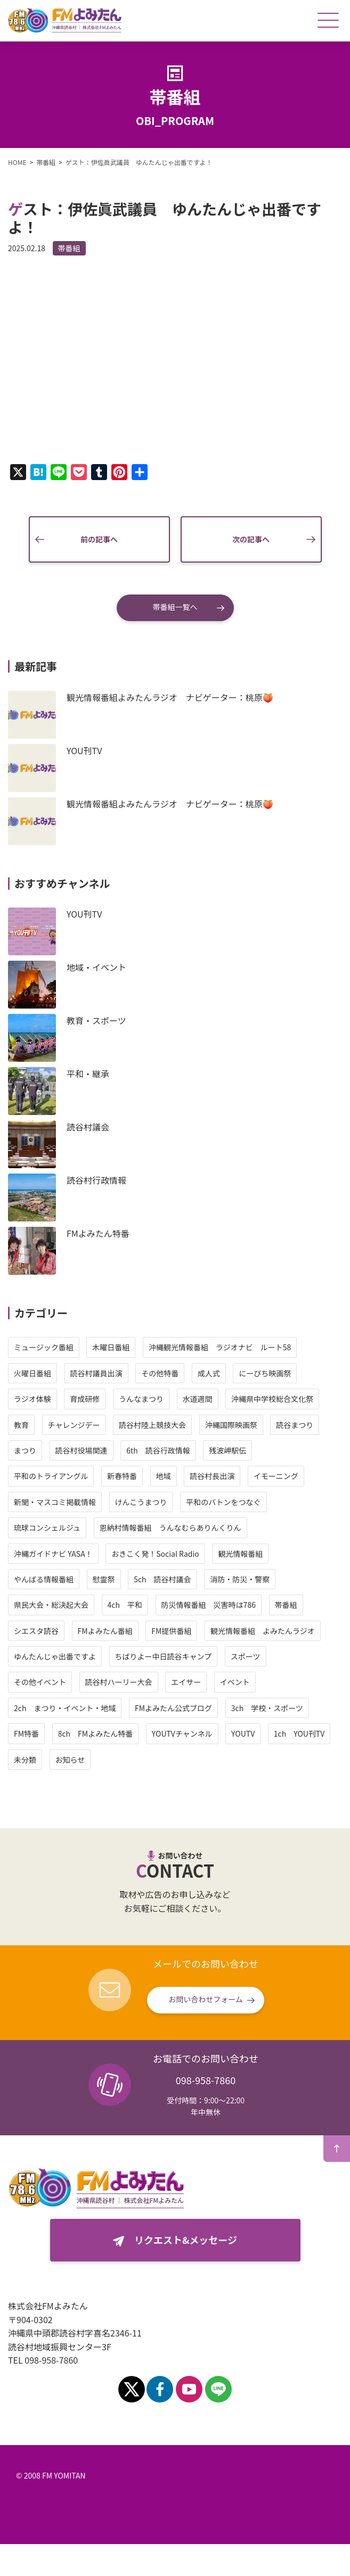 This screenshot has width=350, height=2576. What do you see at coordinates (104, 1579) in the screenshot?
I see `慰霊祭` at bounding box center [104, 1579].